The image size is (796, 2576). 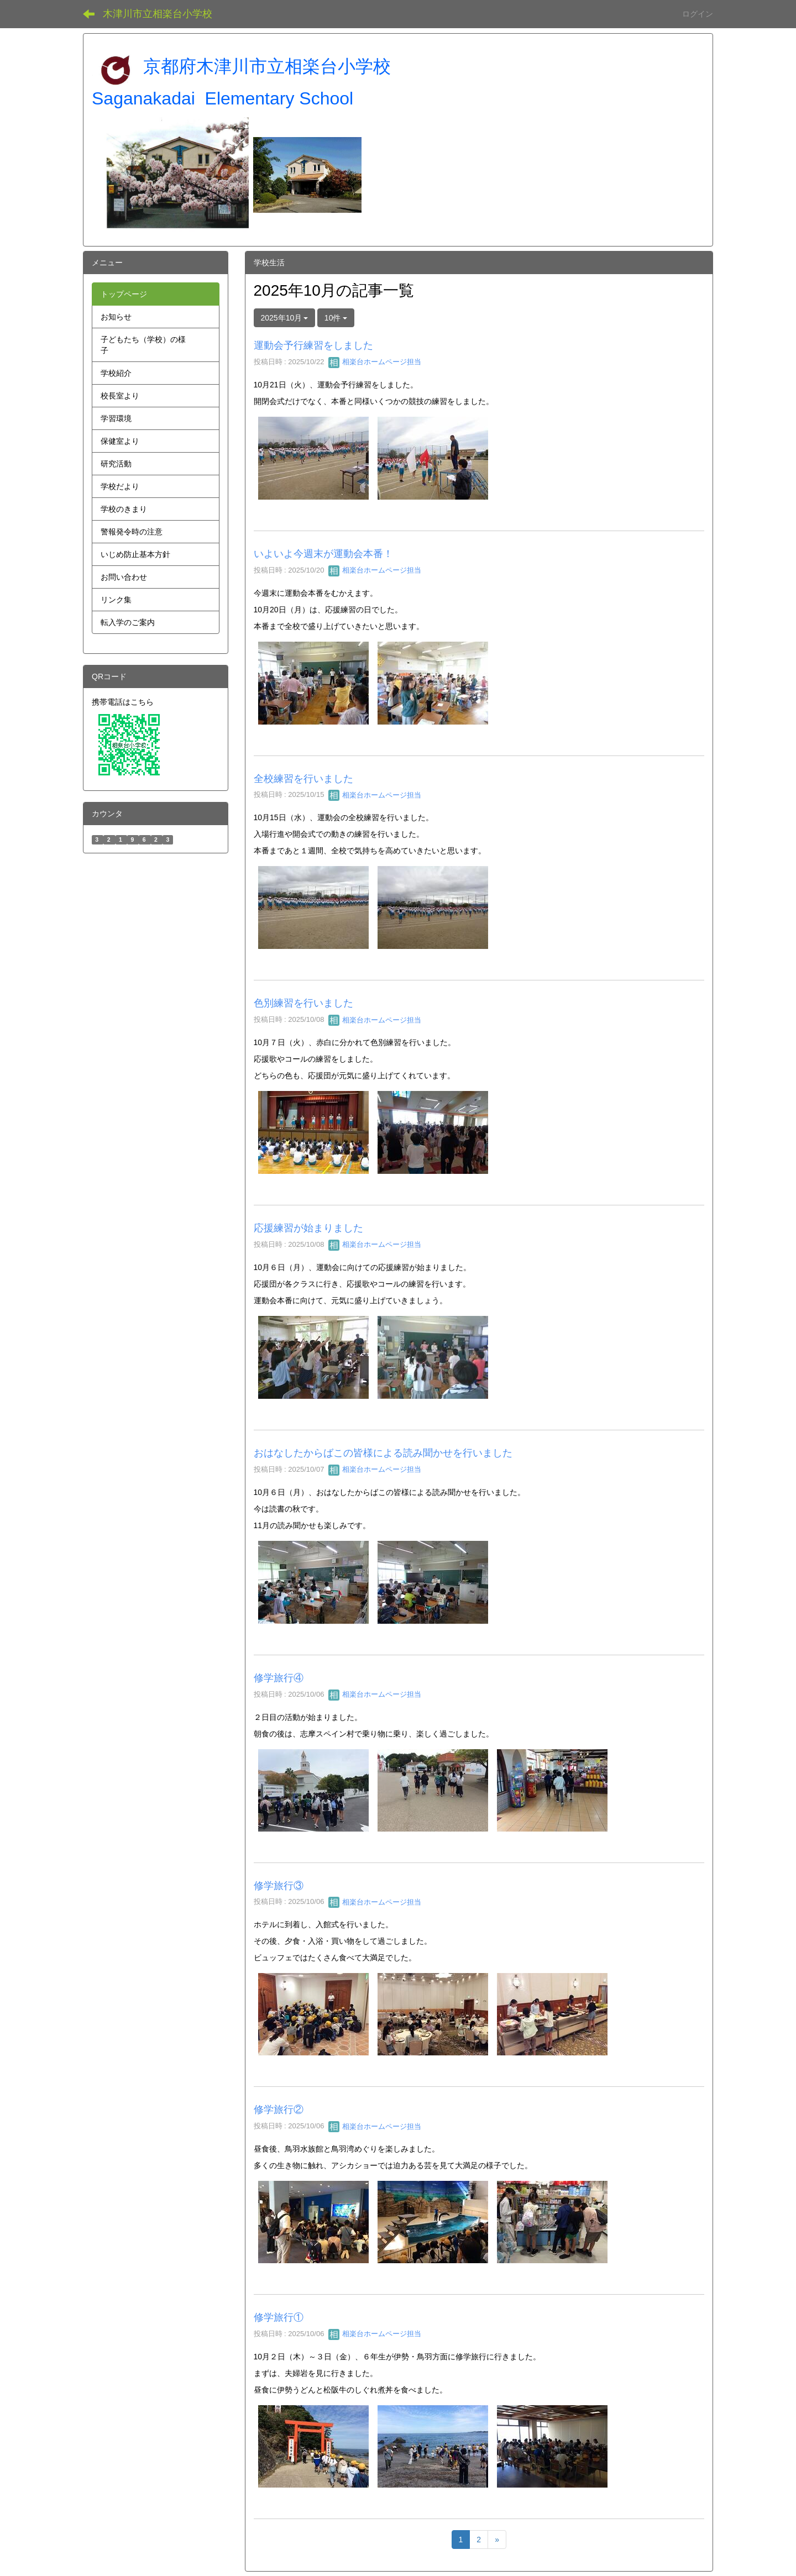 I want to click on 運動会予行練習をしました, so click(x=313, y=345).